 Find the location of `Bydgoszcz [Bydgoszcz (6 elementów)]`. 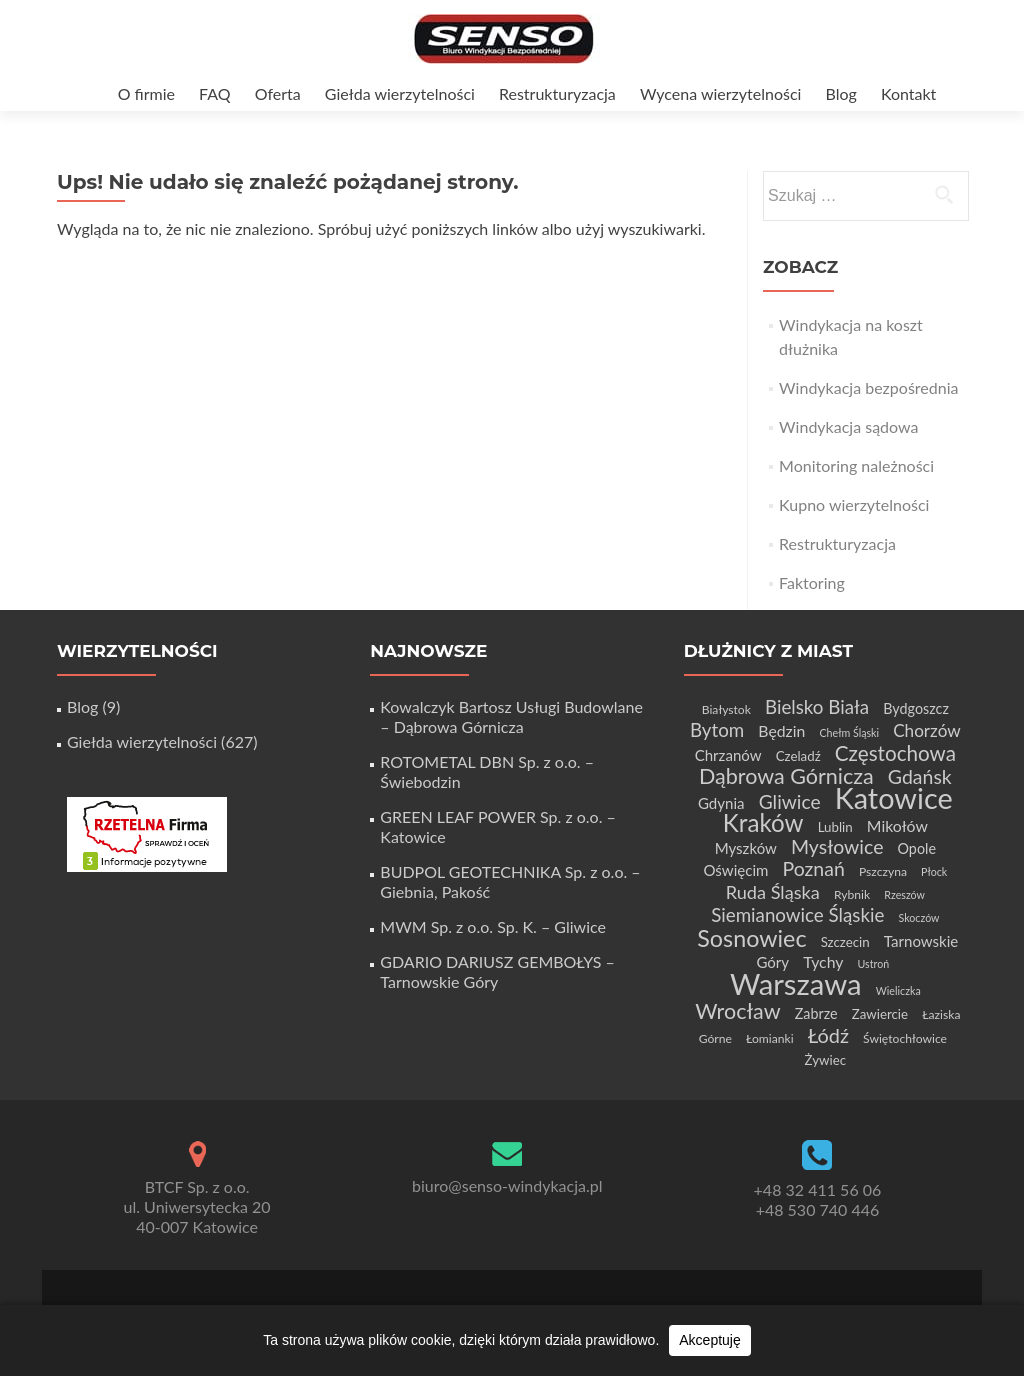

Bydgoszcz [Bydgoszcz (6 elementów)] is located at coordinates (916, 708).